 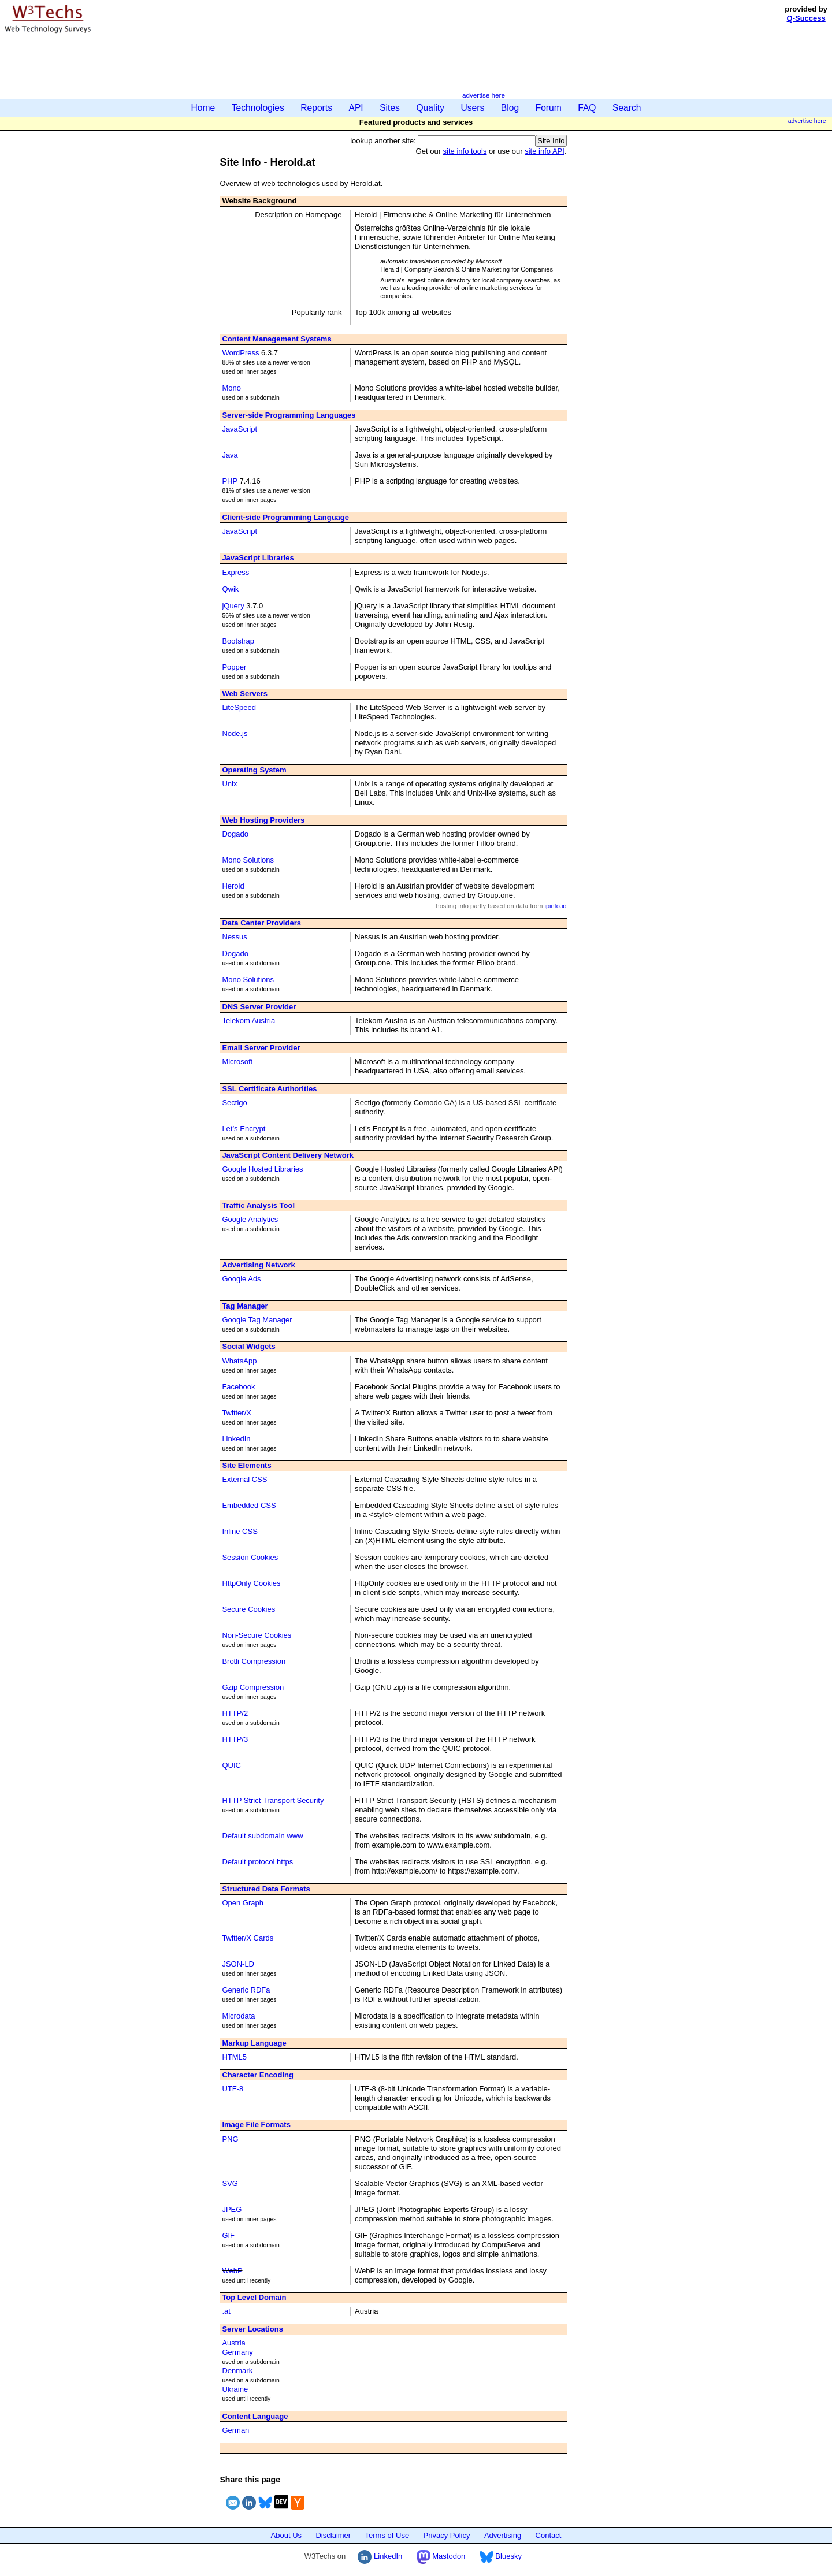 What do you see at coordinates (587, 108) in the screenshot?
I see `FAQ` at bounding box center [587, 108].